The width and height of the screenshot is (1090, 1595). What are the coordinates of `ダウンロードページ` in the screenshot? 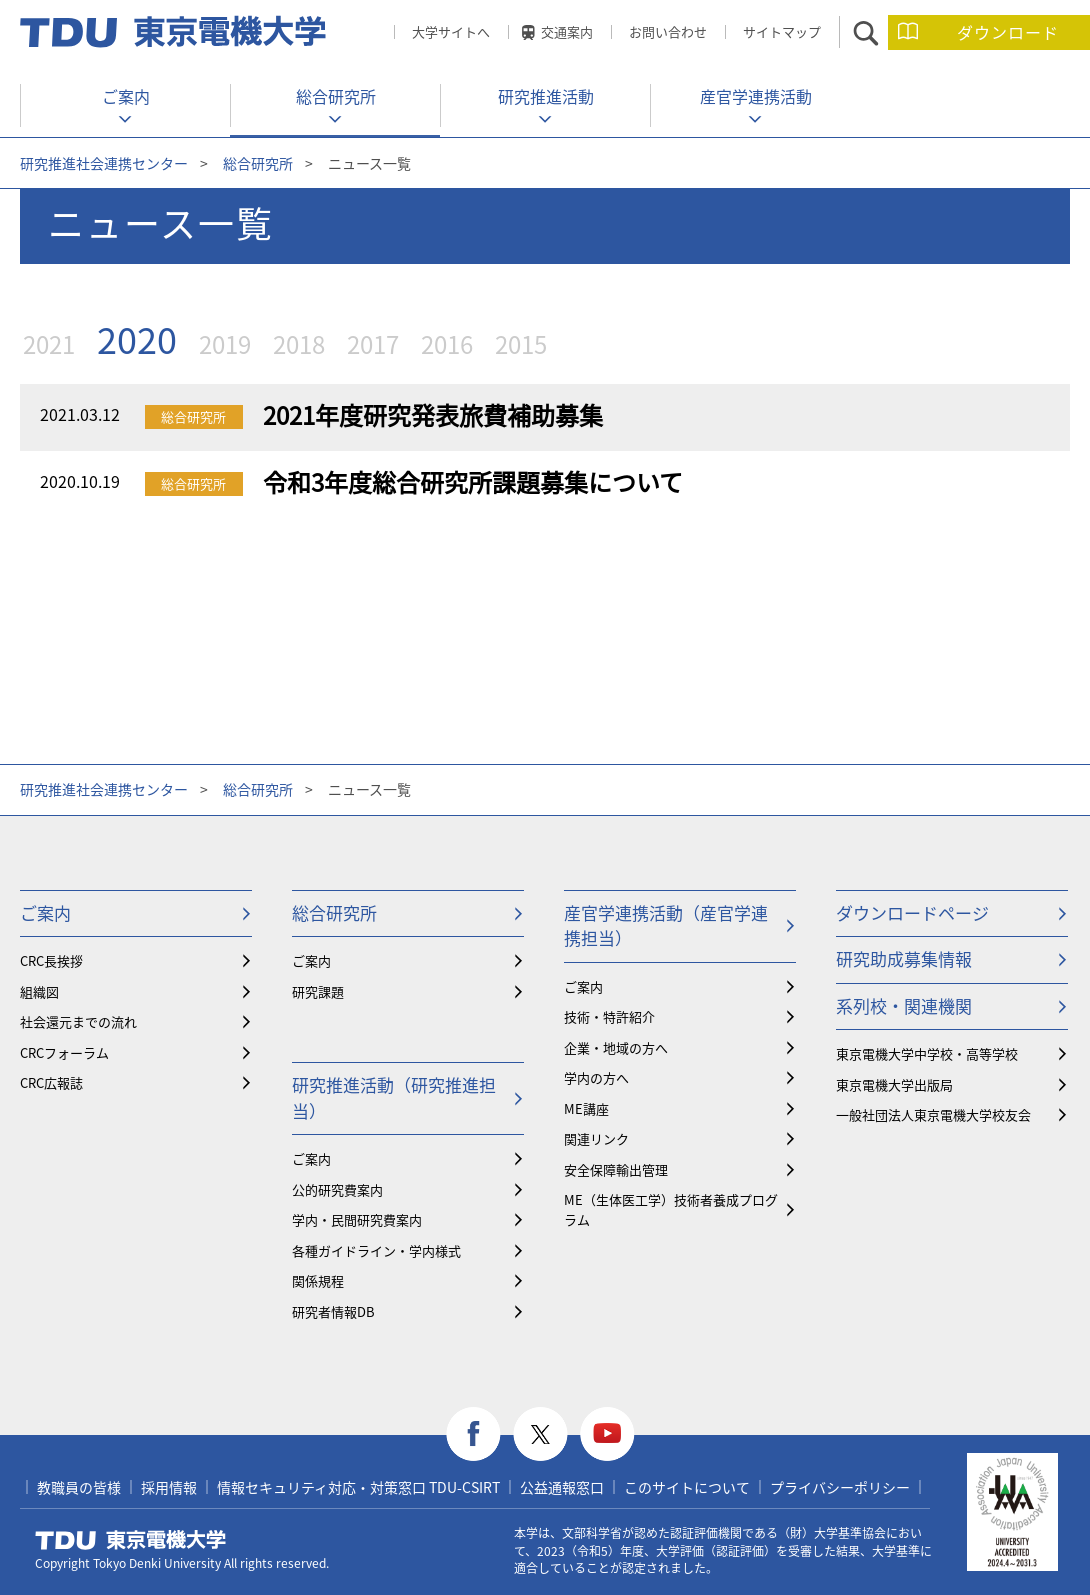 It's located at (912, 912).